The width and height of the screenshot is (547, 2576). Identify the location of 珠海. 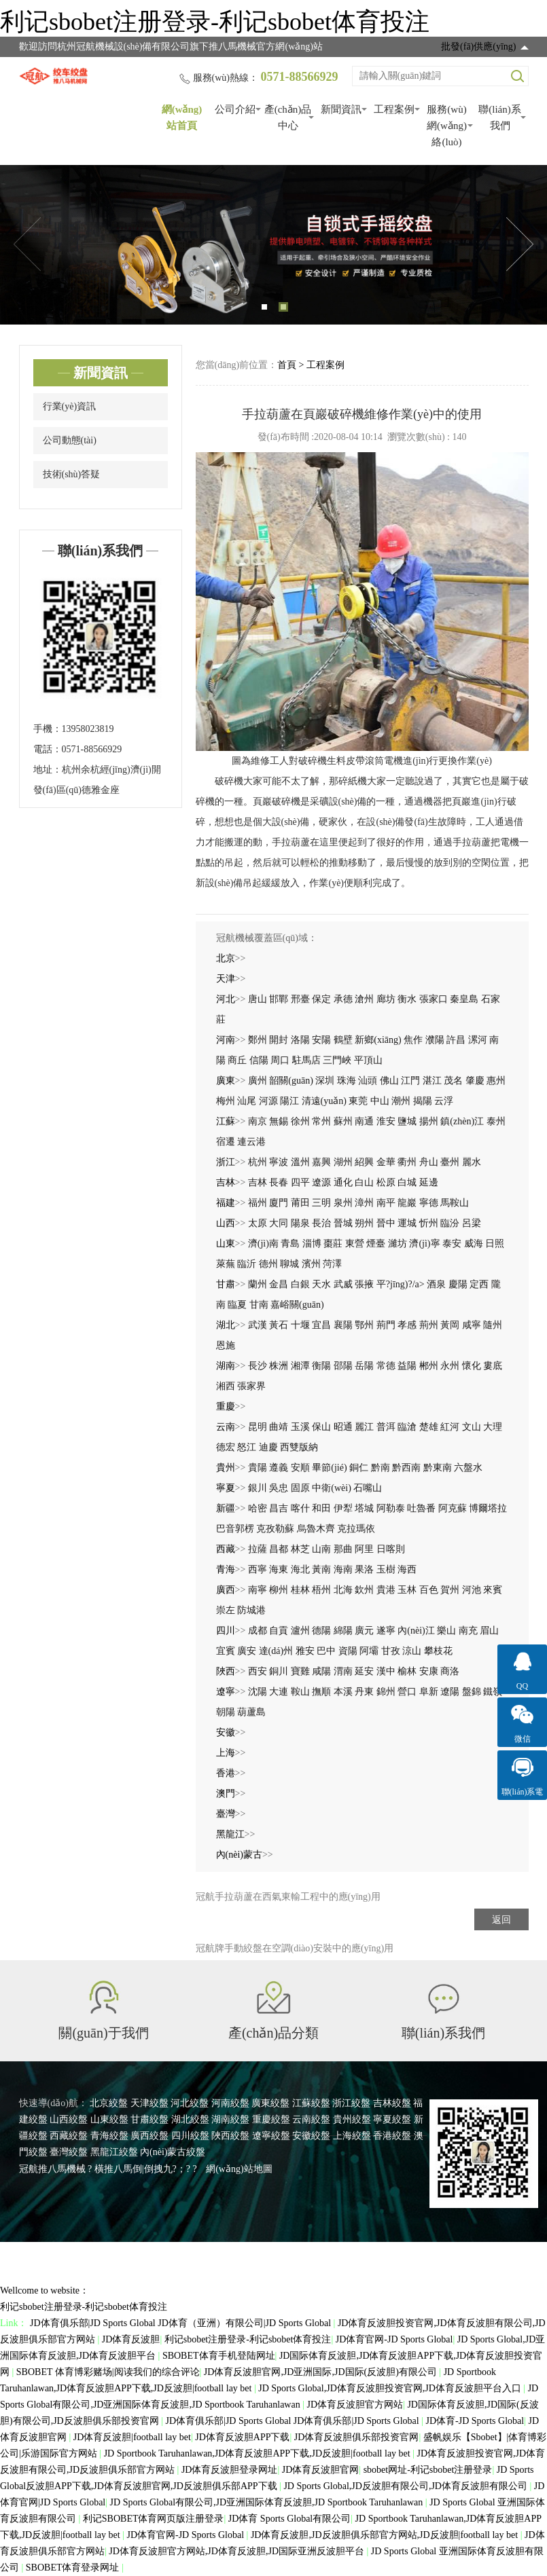
(346, 1080).